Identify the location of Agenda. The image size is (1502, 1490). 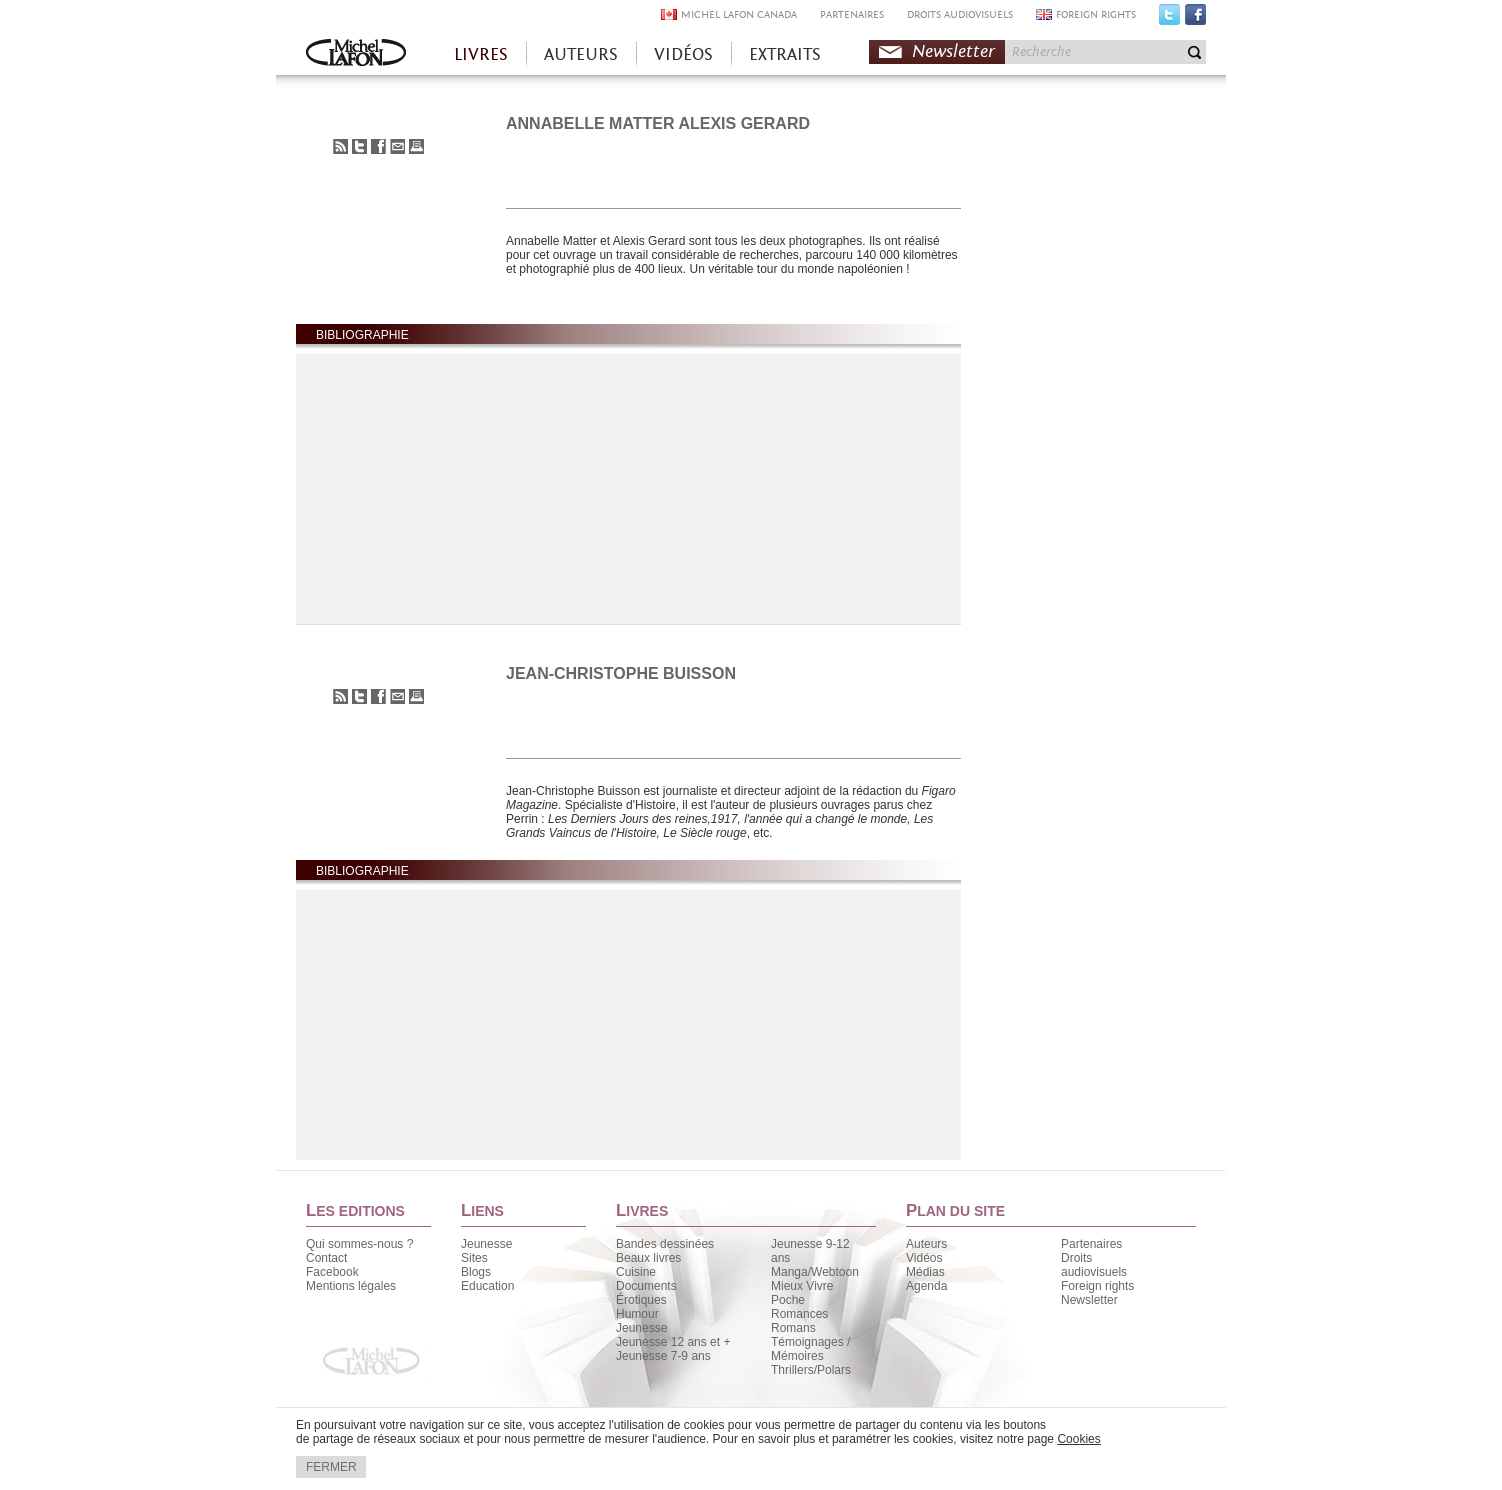
(926, 1286).